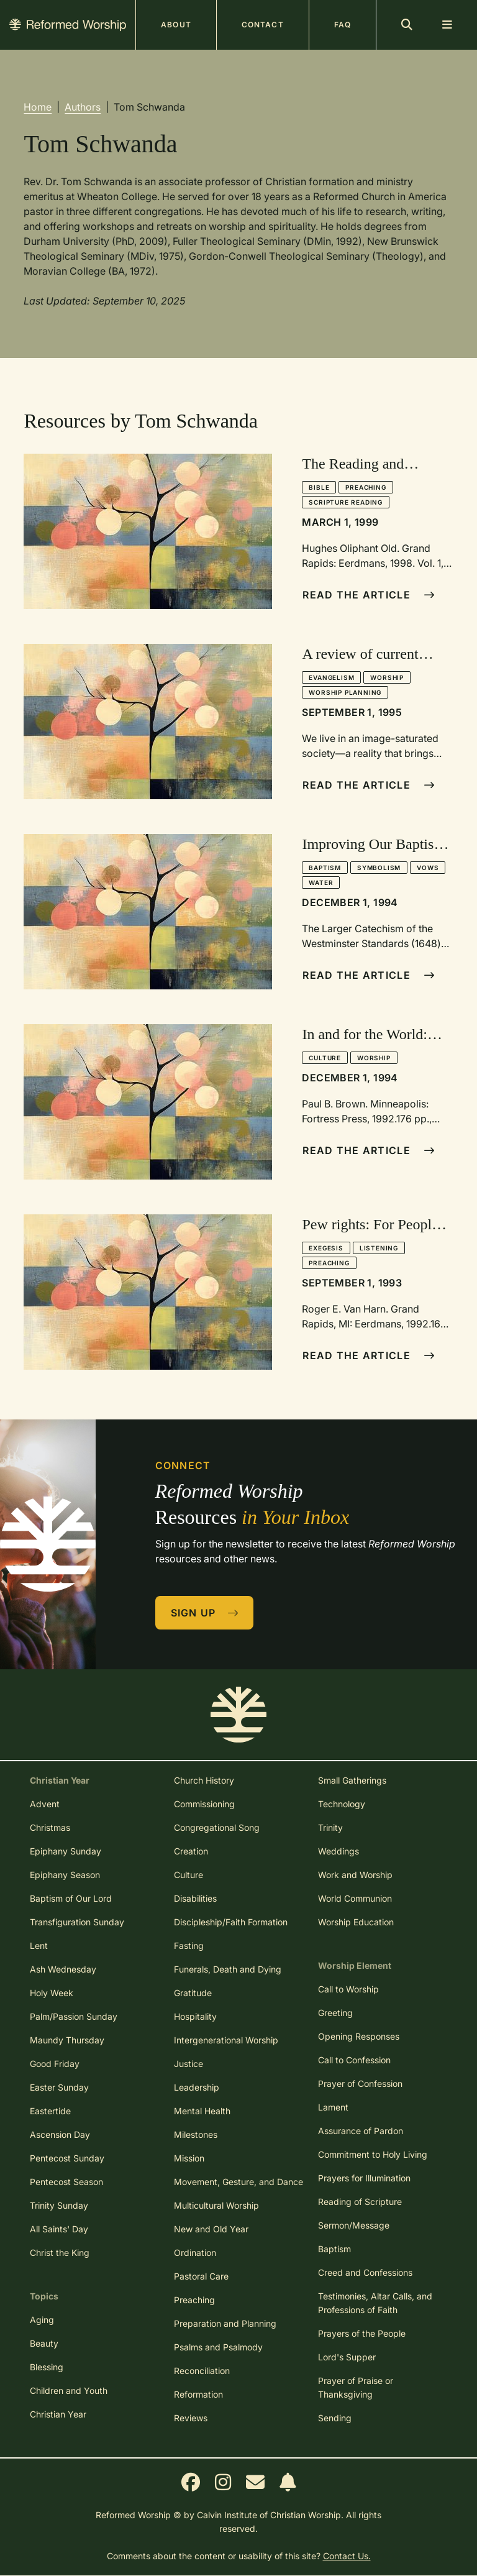 This screenshot has width=477, height=2576. Describe the element at coordinates (356, 1922) in the screenshot. I see `Worship Education` at that location.